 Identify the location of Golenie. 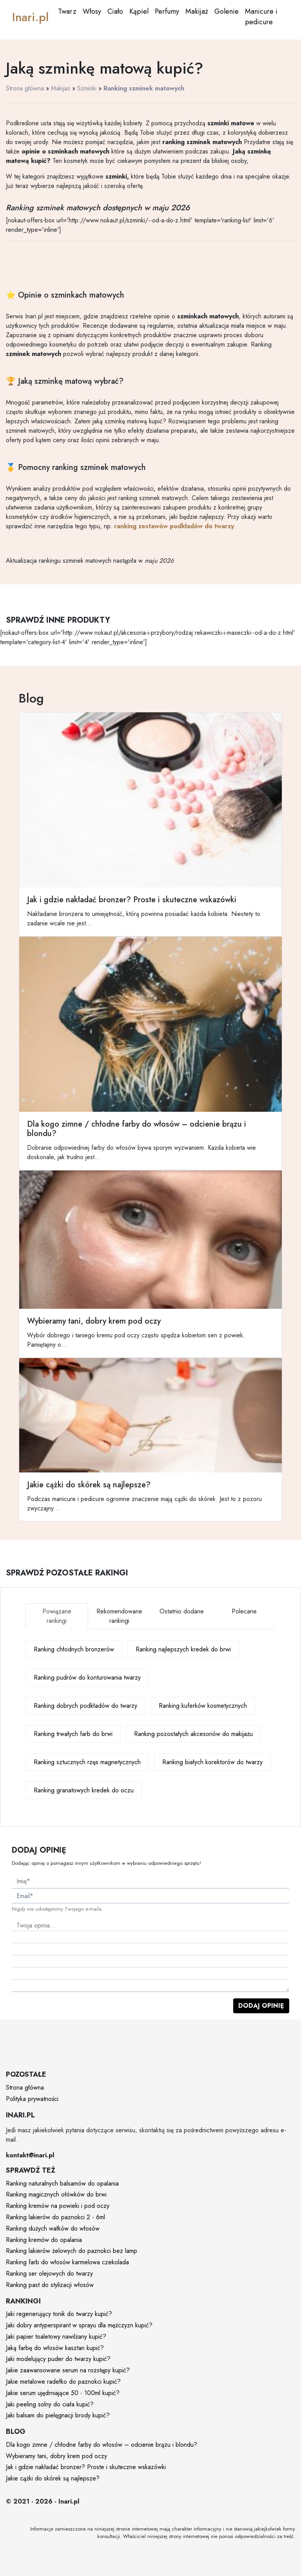
(226, 11).